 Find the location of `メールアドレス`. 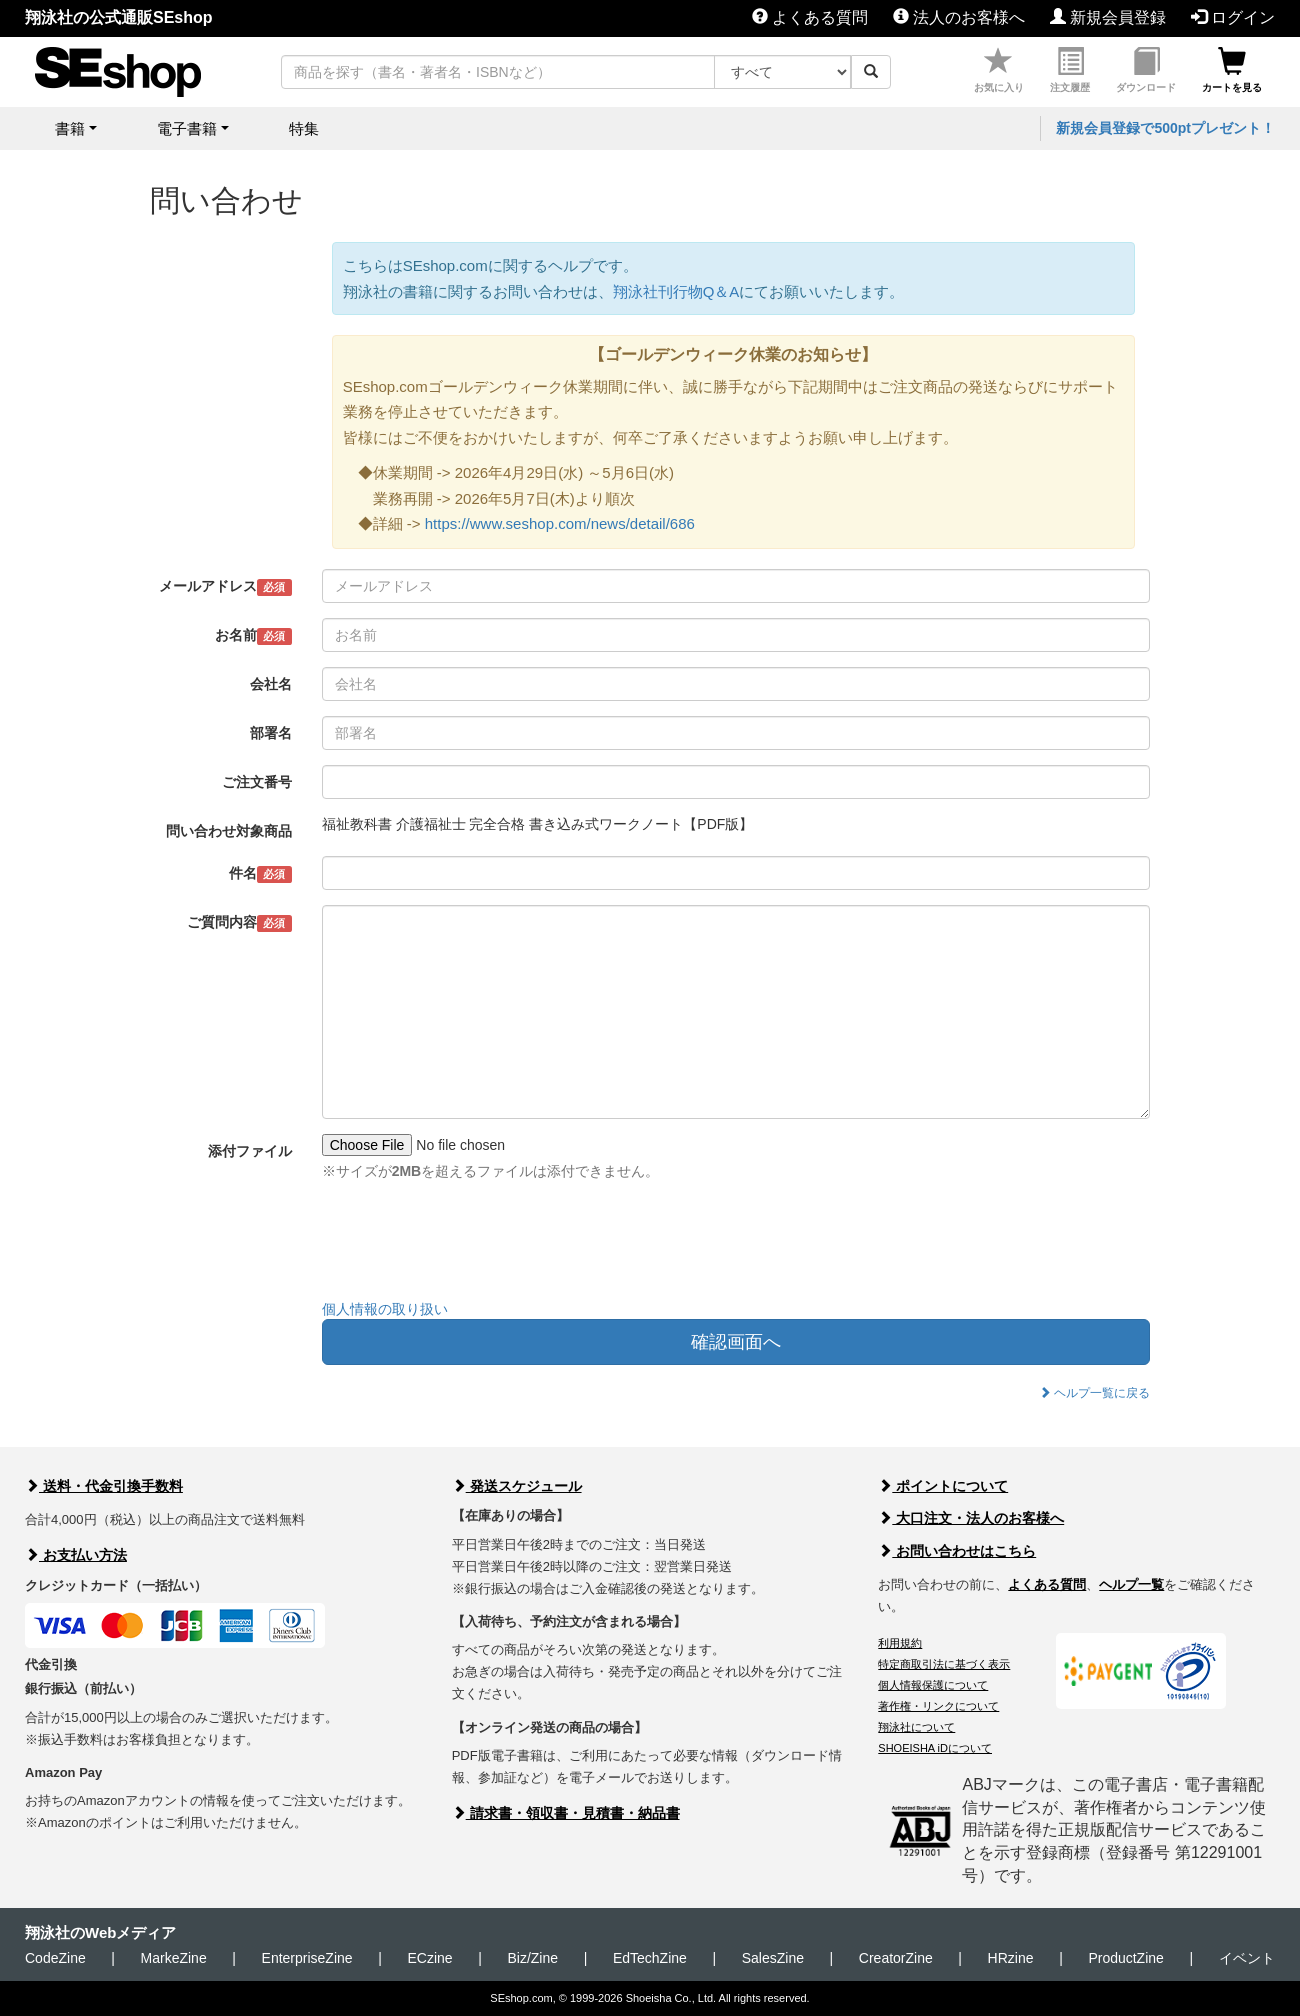

メールアドレス is located at coordinates (225, 587).